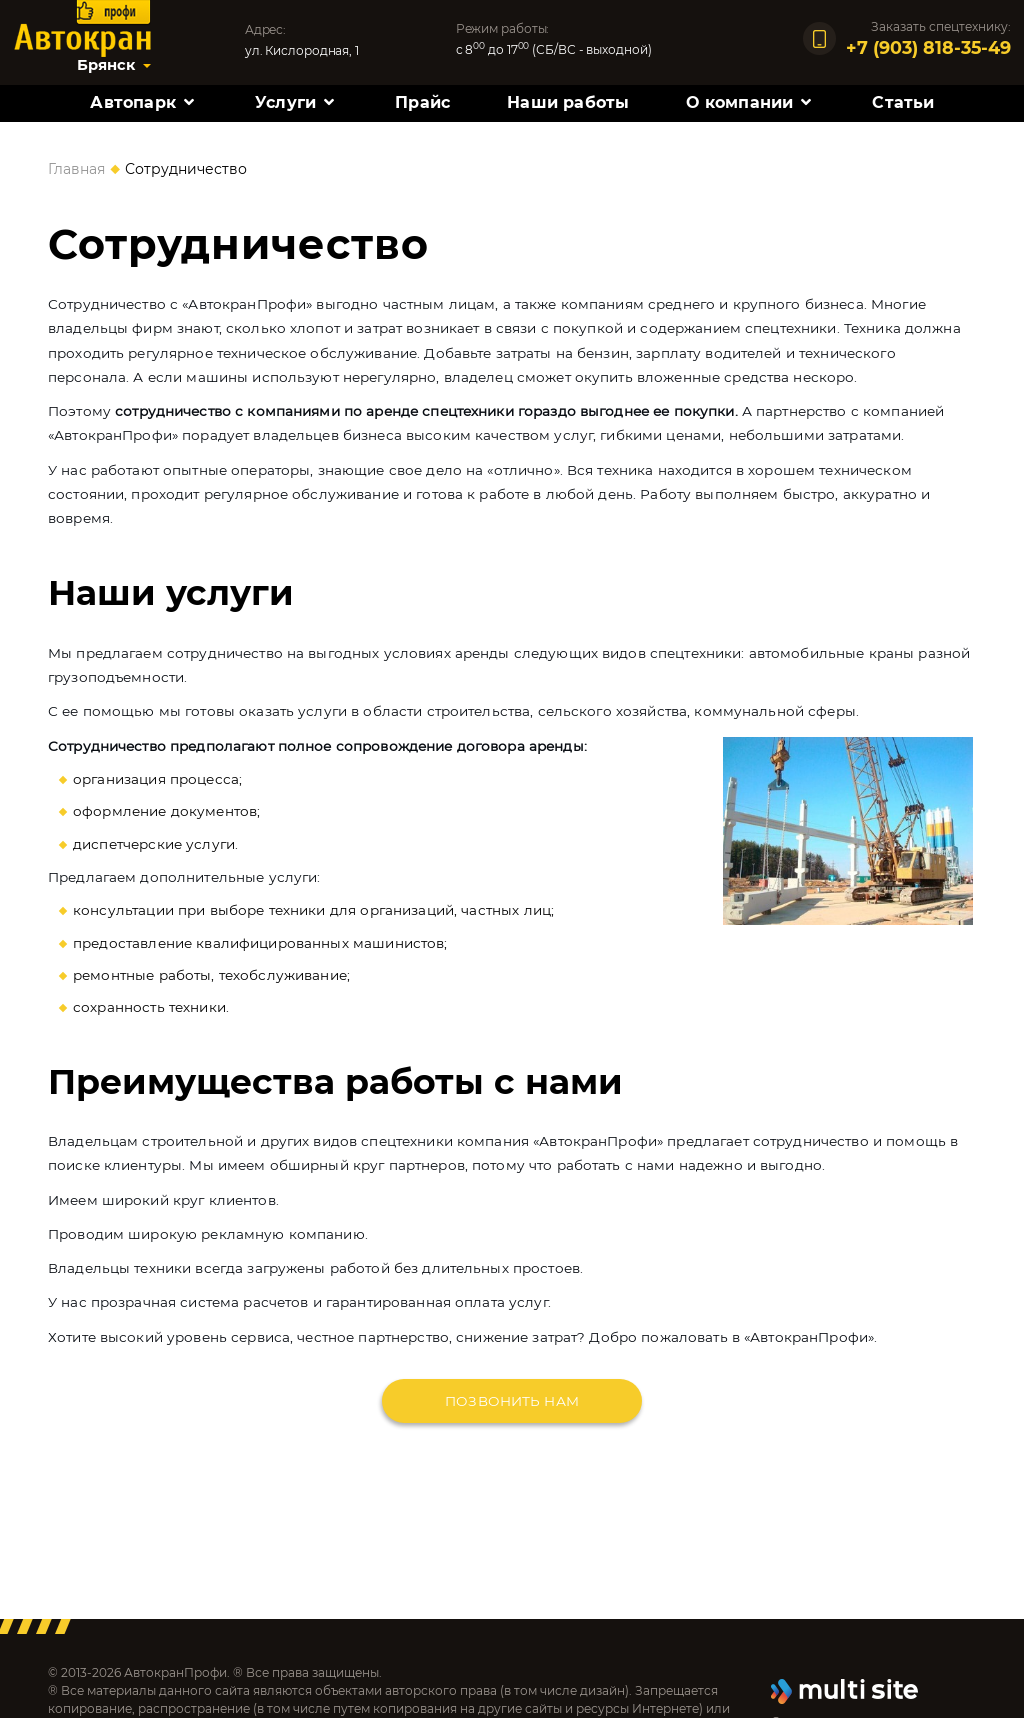  Describe the element at coordinates (512, 145) in the screenshot. I see `Контакты` at that location.